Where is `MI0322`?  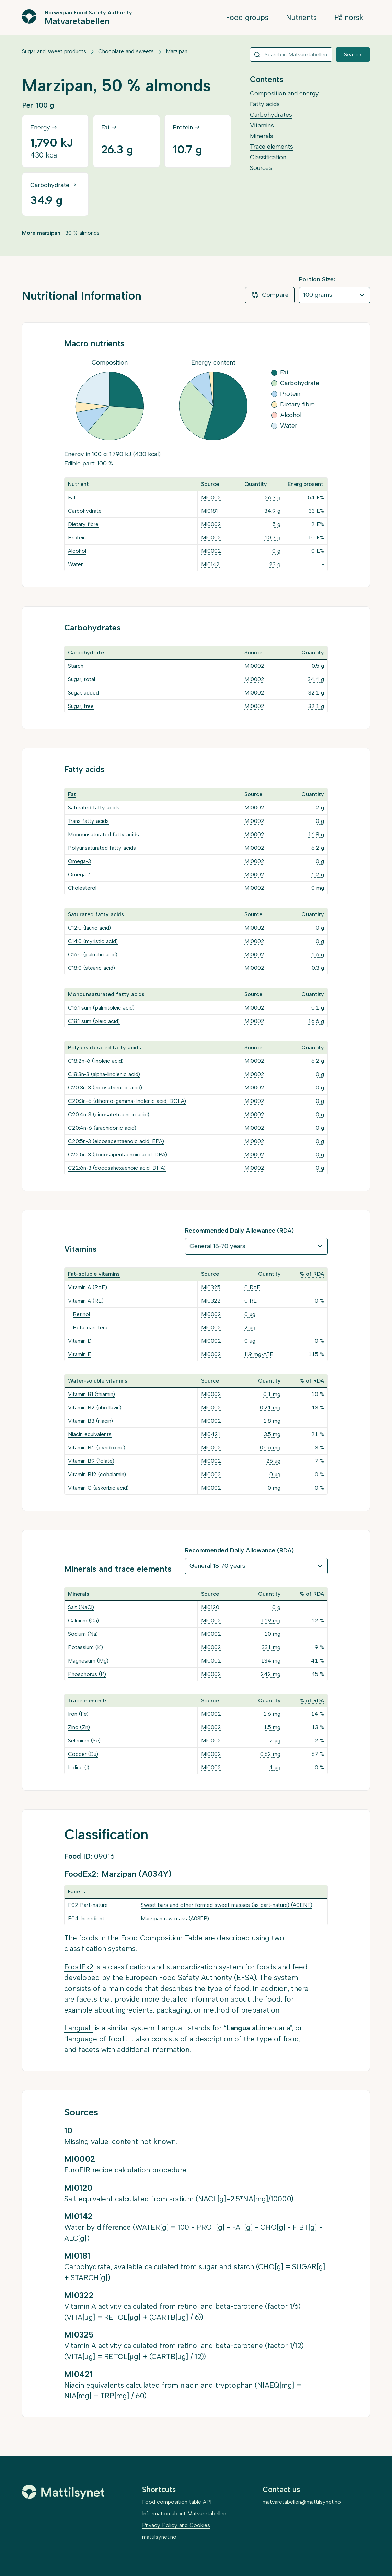
MI0322 is located at coordinates (211, 1300).